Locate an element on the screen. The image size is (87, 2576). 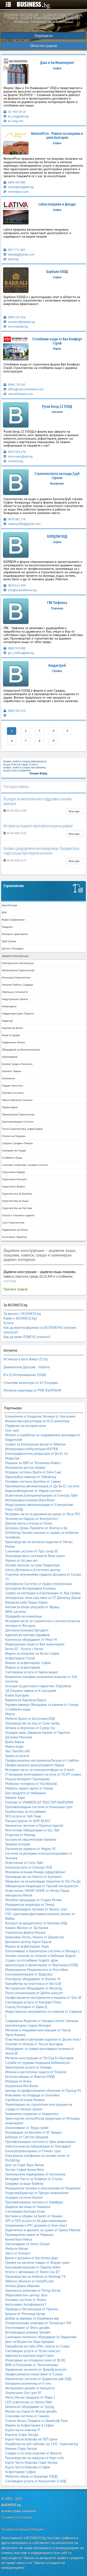
Строителство is located at coordinates (13, 885).